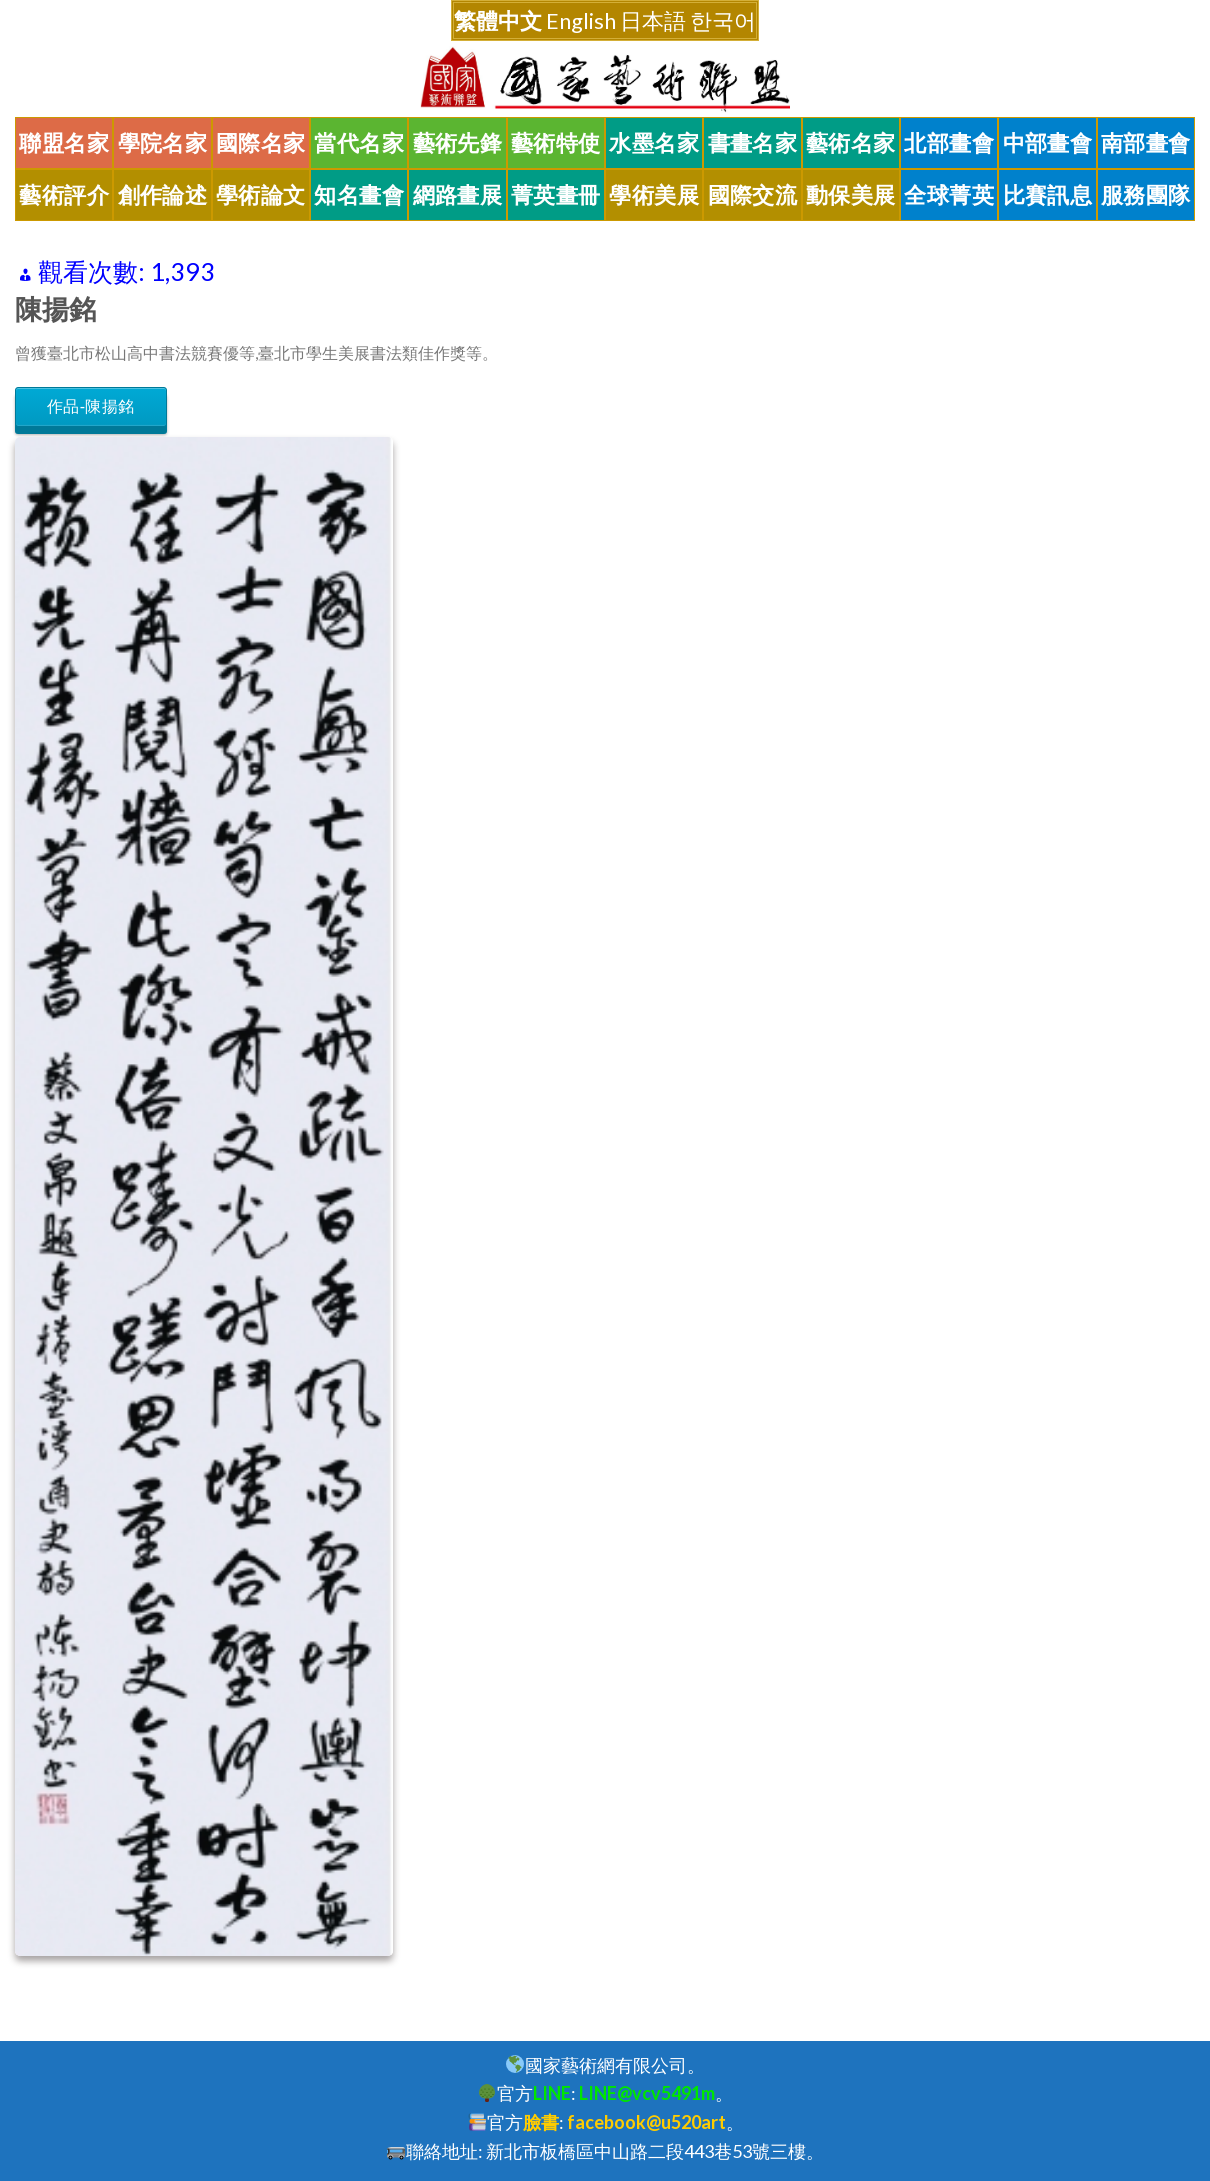 Image resolution: width=1210 pixels, height=2181 pixels. What do you see at coordinates (1146, 143) in the screenshot?
I see `南部畫會` at bounding box center [1146, 143].